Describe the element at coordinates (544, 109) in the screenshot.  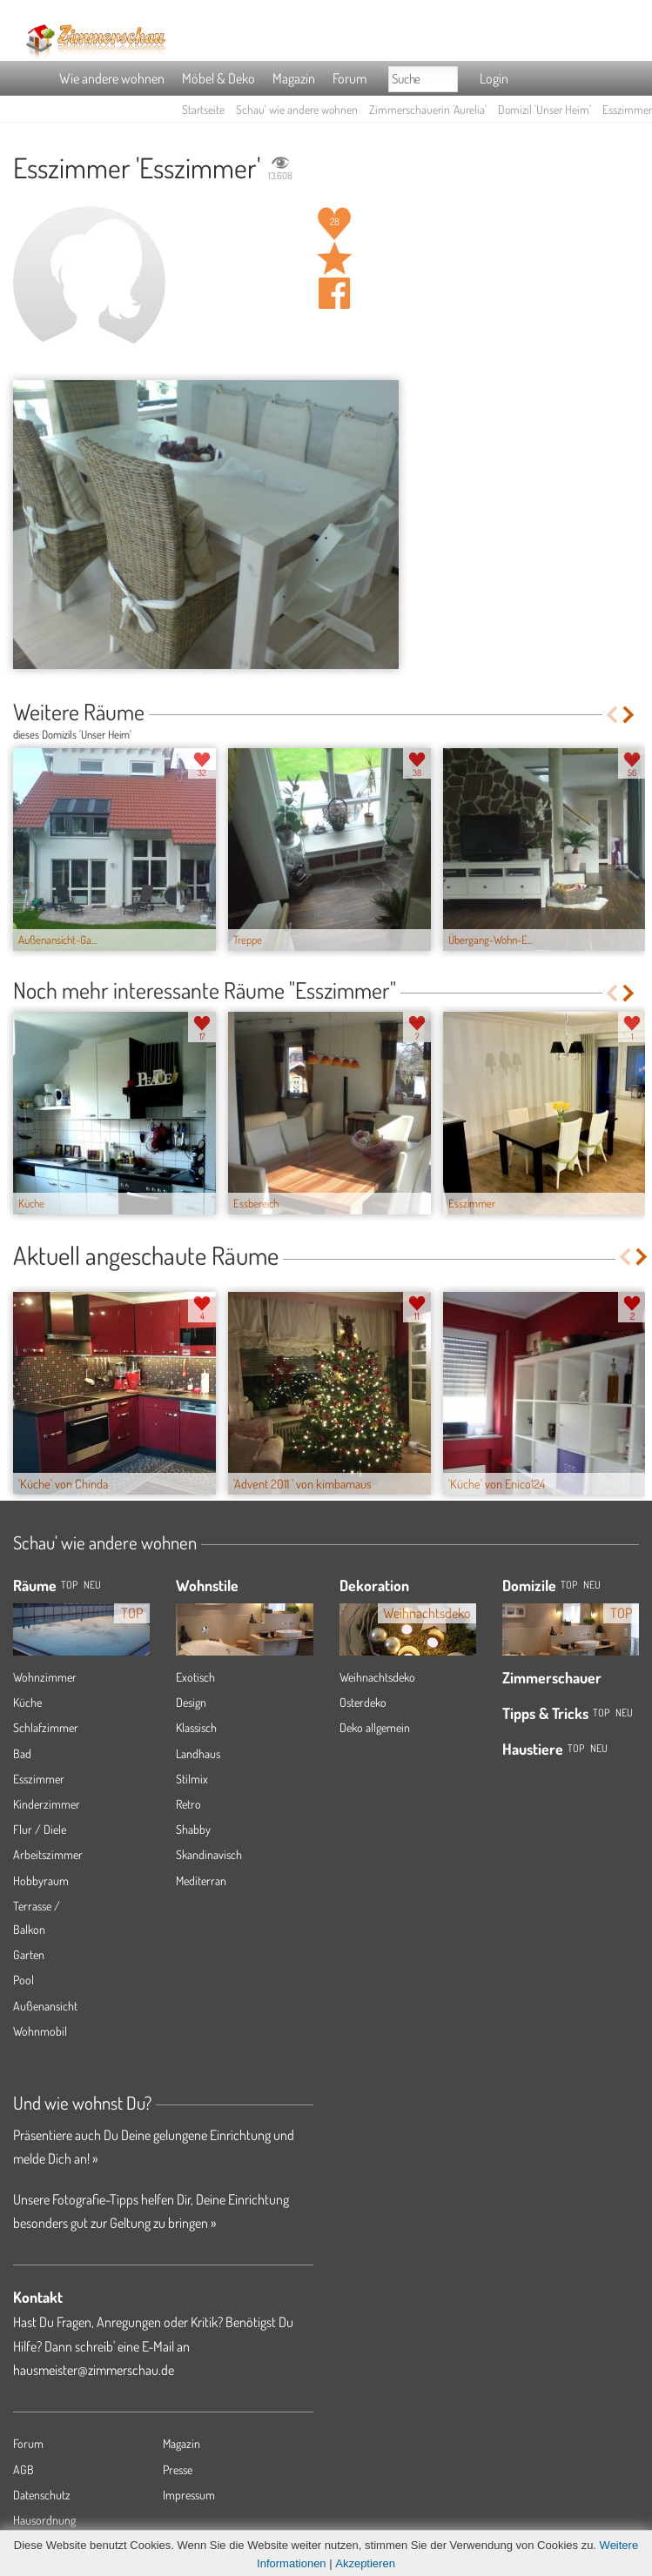
I see `Domizil 'Unser Heim'` at that location.